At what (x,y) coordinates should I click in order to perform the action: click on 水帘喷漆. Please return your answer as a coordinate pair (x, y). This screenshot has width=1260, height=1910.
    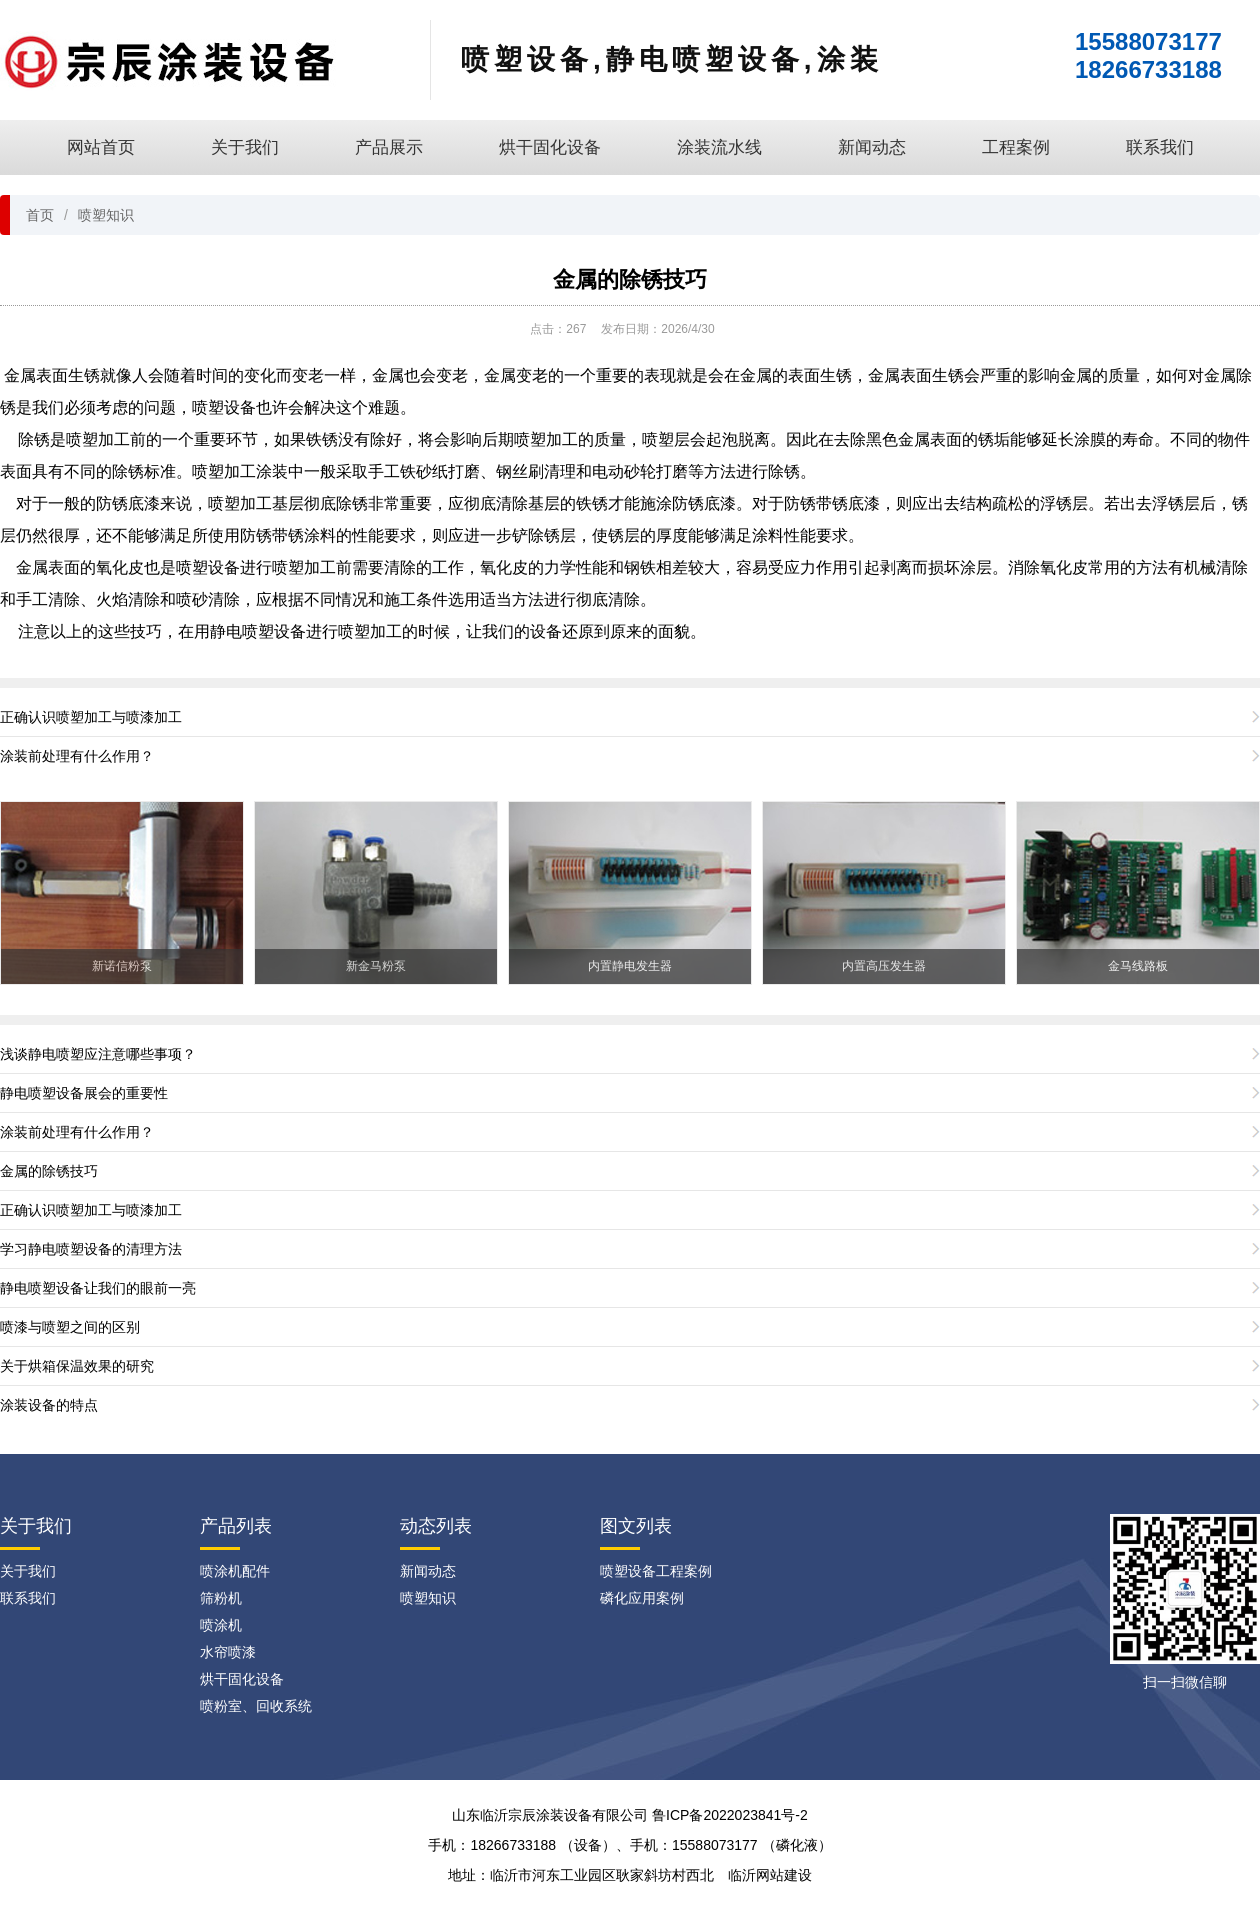
    Looking at the image, I should click on (228, 1652).